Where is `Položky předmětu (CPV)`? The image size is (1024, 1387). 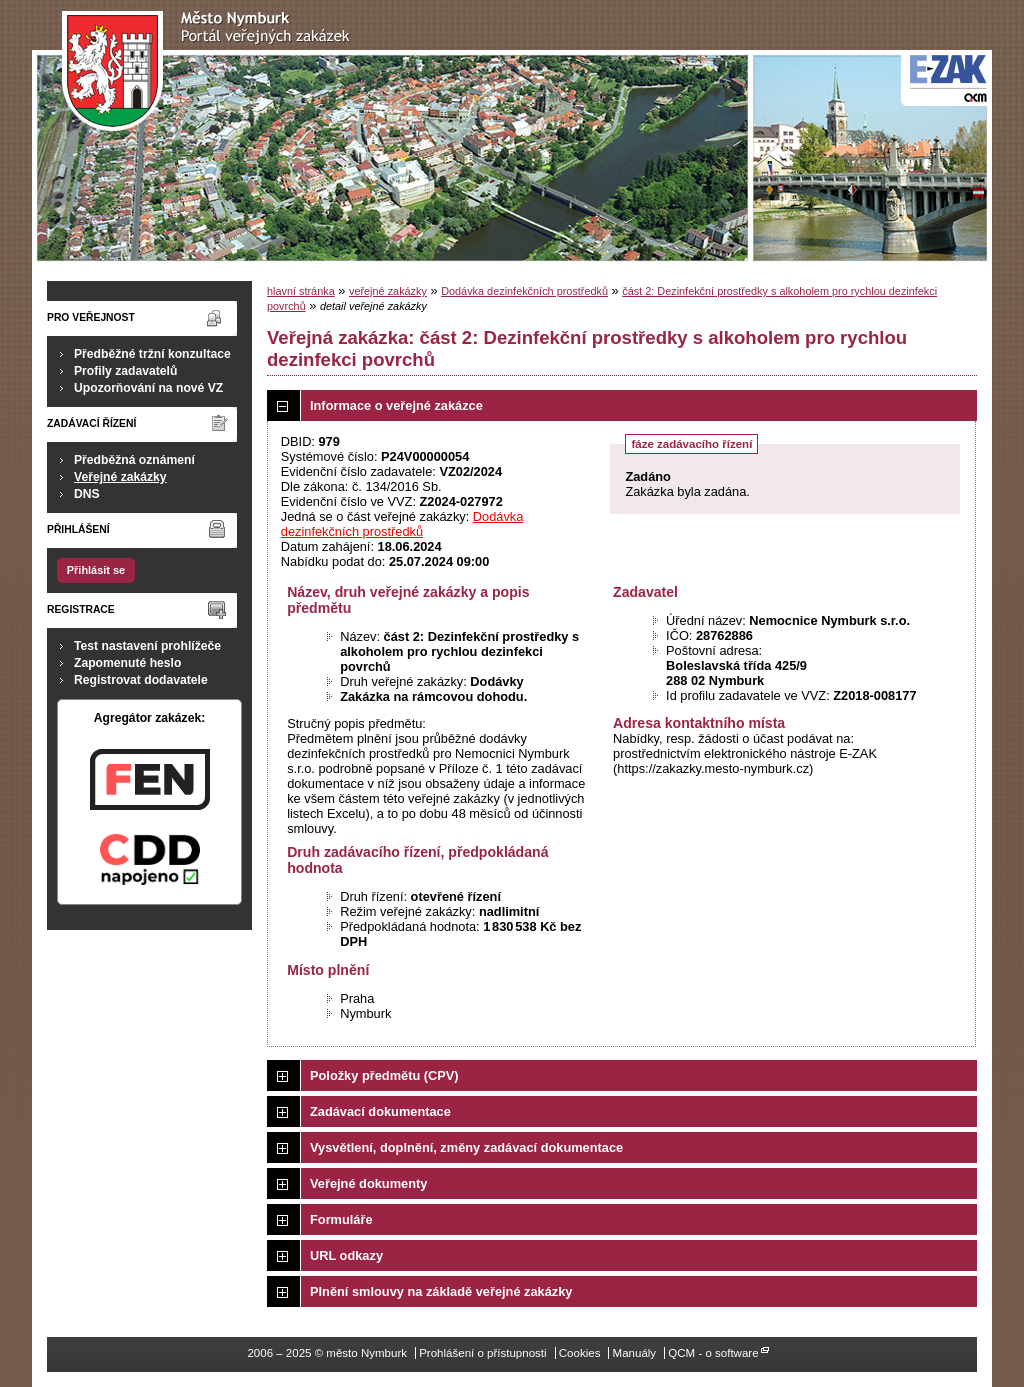 Položky předmětu (CPV) is located at coordinates (384, 1075).